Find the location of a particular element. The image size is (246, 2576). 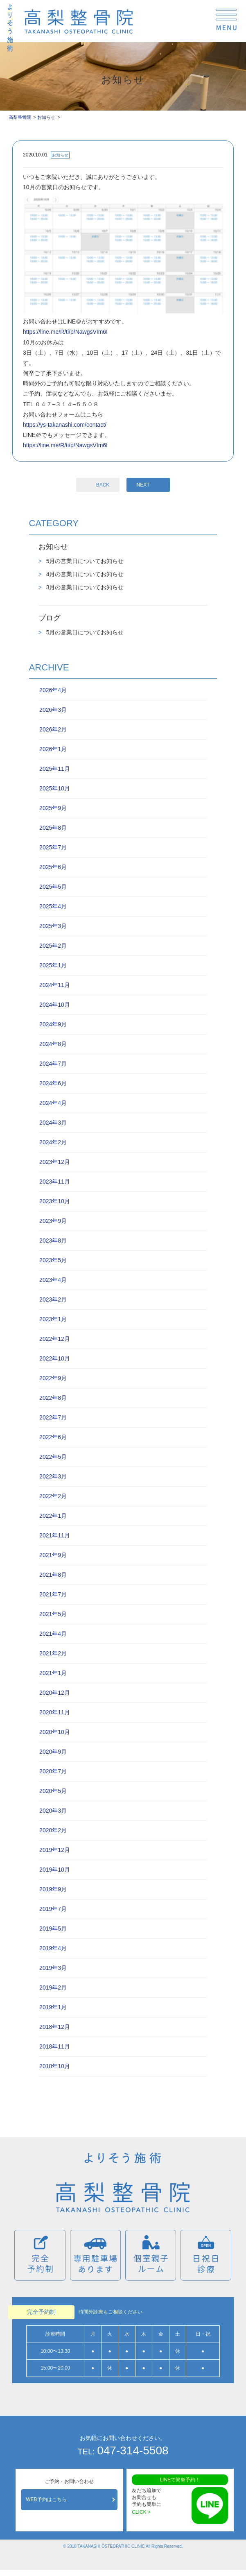

BACK is located at coordinates (103, 485).